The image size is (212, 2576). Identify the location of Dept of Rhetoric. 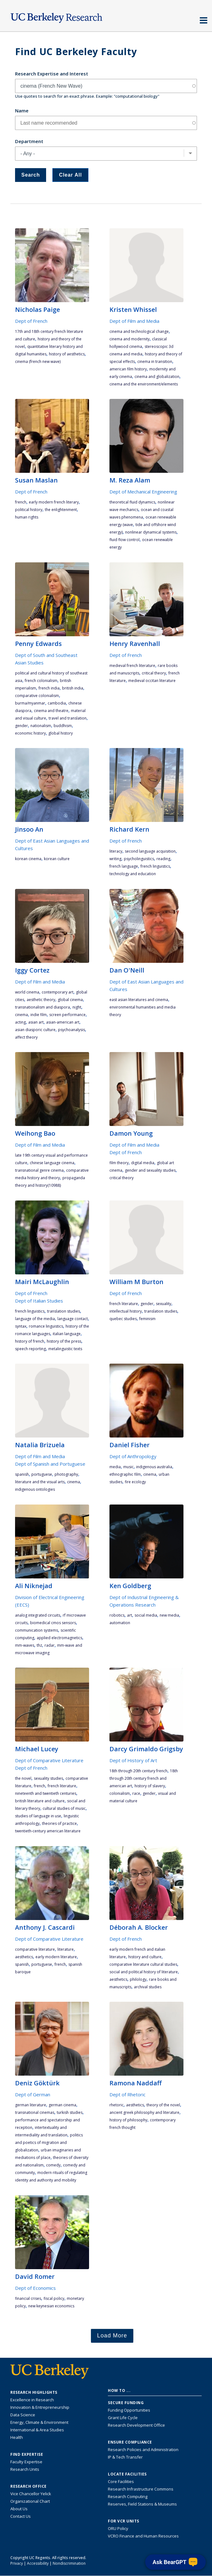
(127, 2094).